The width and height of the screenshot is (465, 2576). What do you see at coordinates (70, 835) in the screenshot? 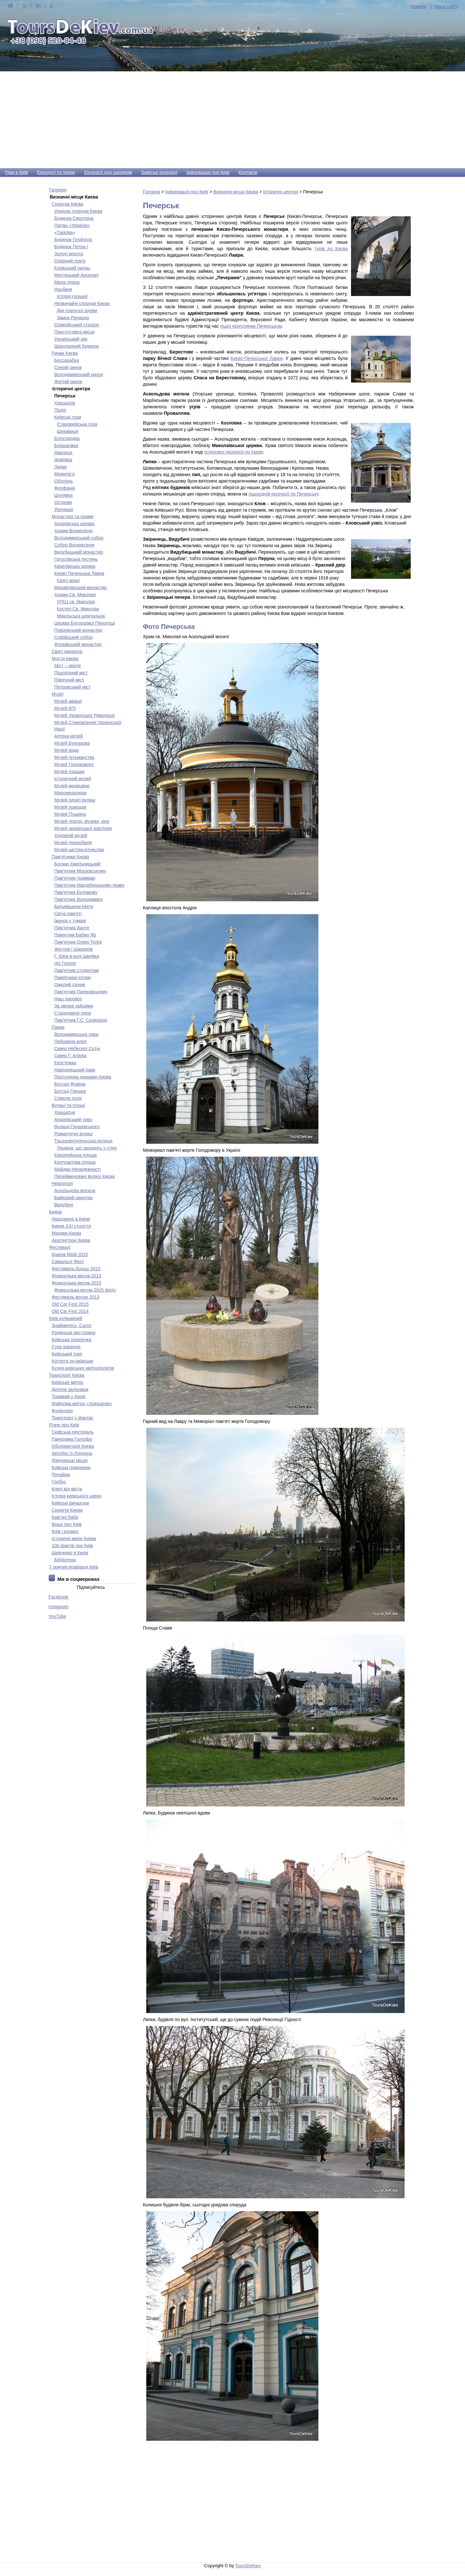
I see `Художній музей` at bounding box center [70, 835].